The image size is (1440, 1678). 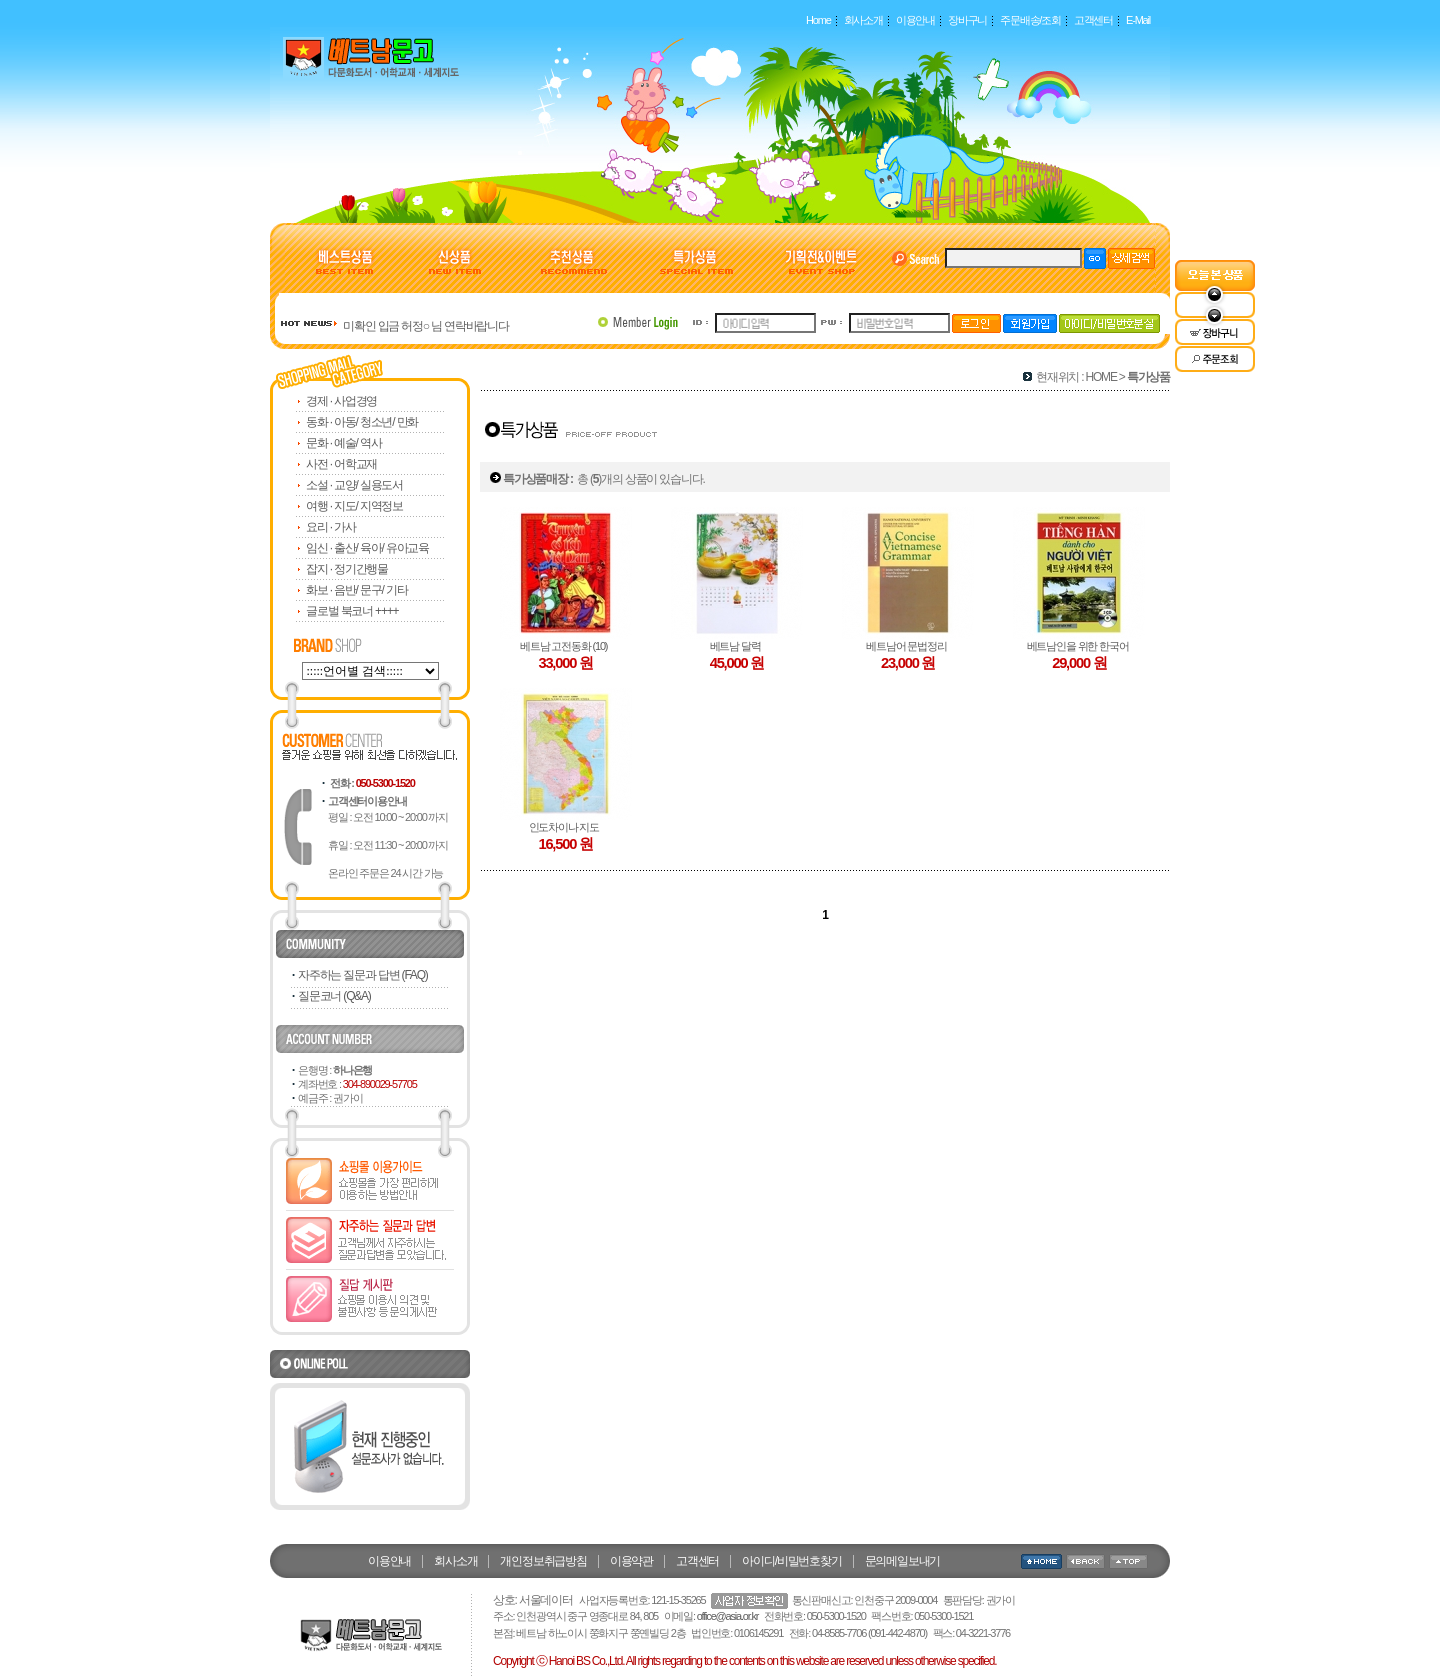 I want to click on office@asia.or.kr, so click(x=728, y=1616).